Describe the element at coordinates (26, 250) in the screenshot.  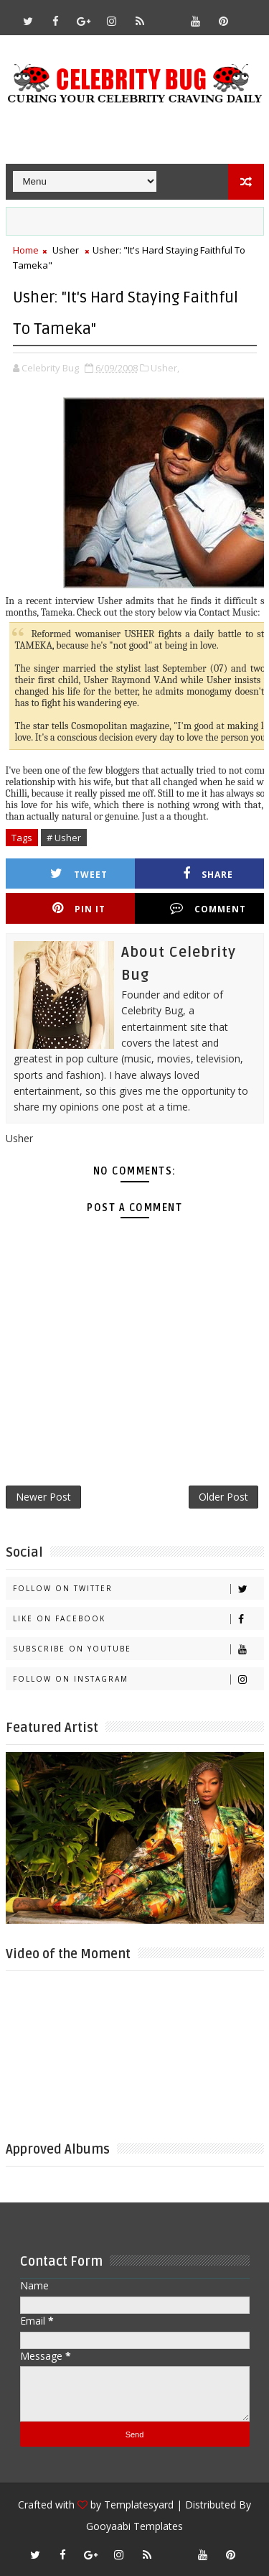
I see `Home` at that location.